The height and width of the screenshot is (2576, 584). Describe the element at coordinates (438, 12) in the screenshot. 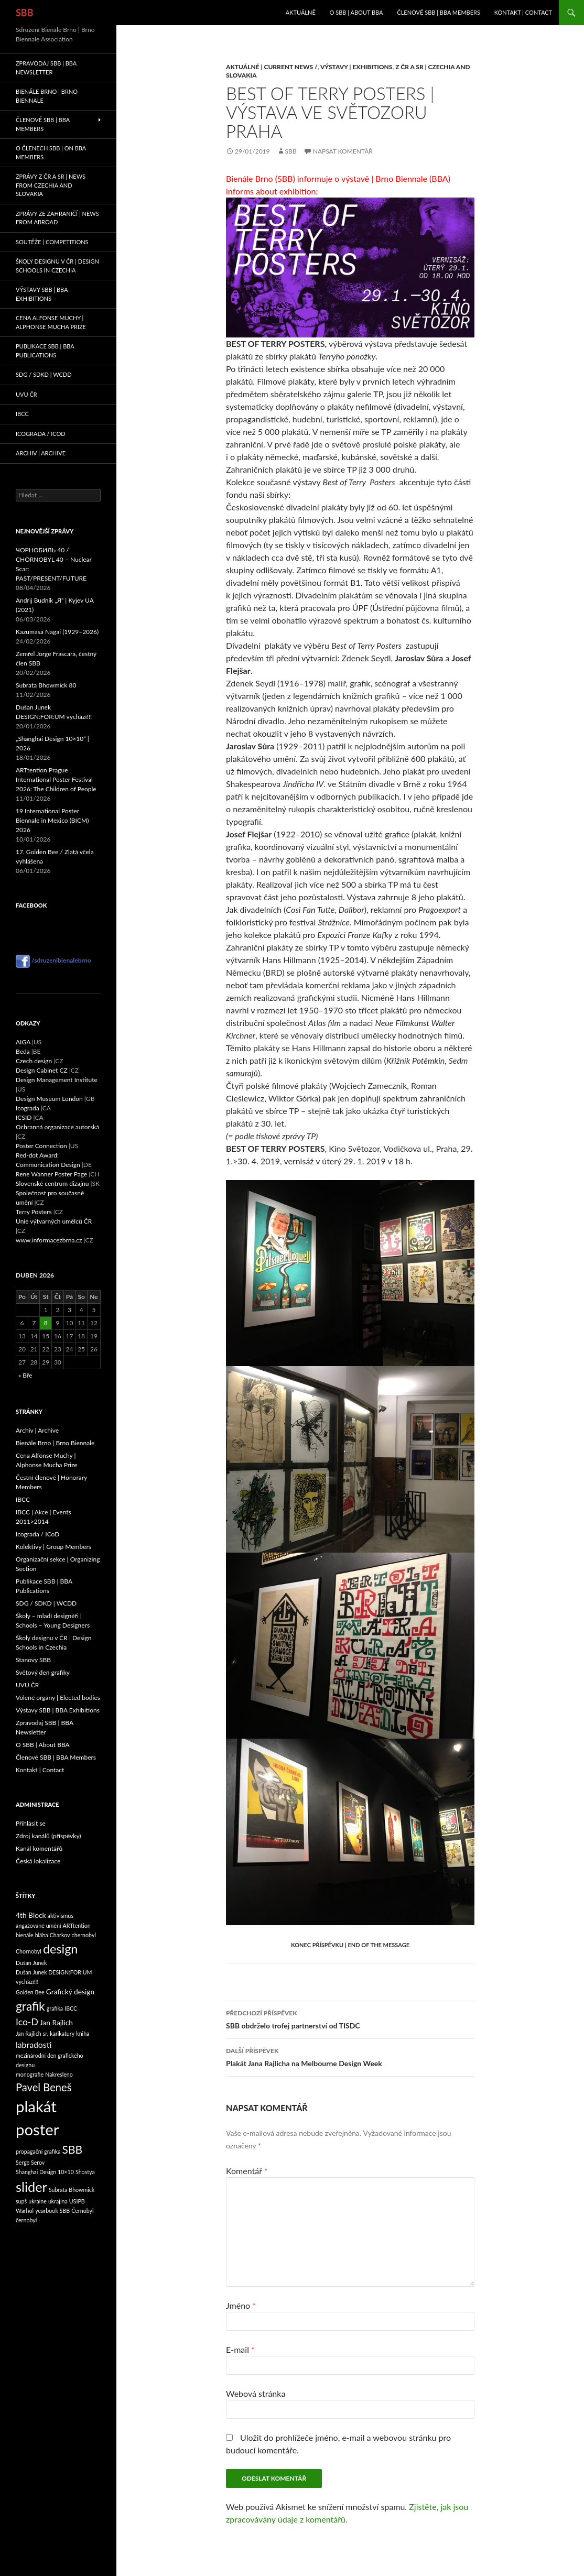

I see `Členové SBB | BBA Members` at that location.